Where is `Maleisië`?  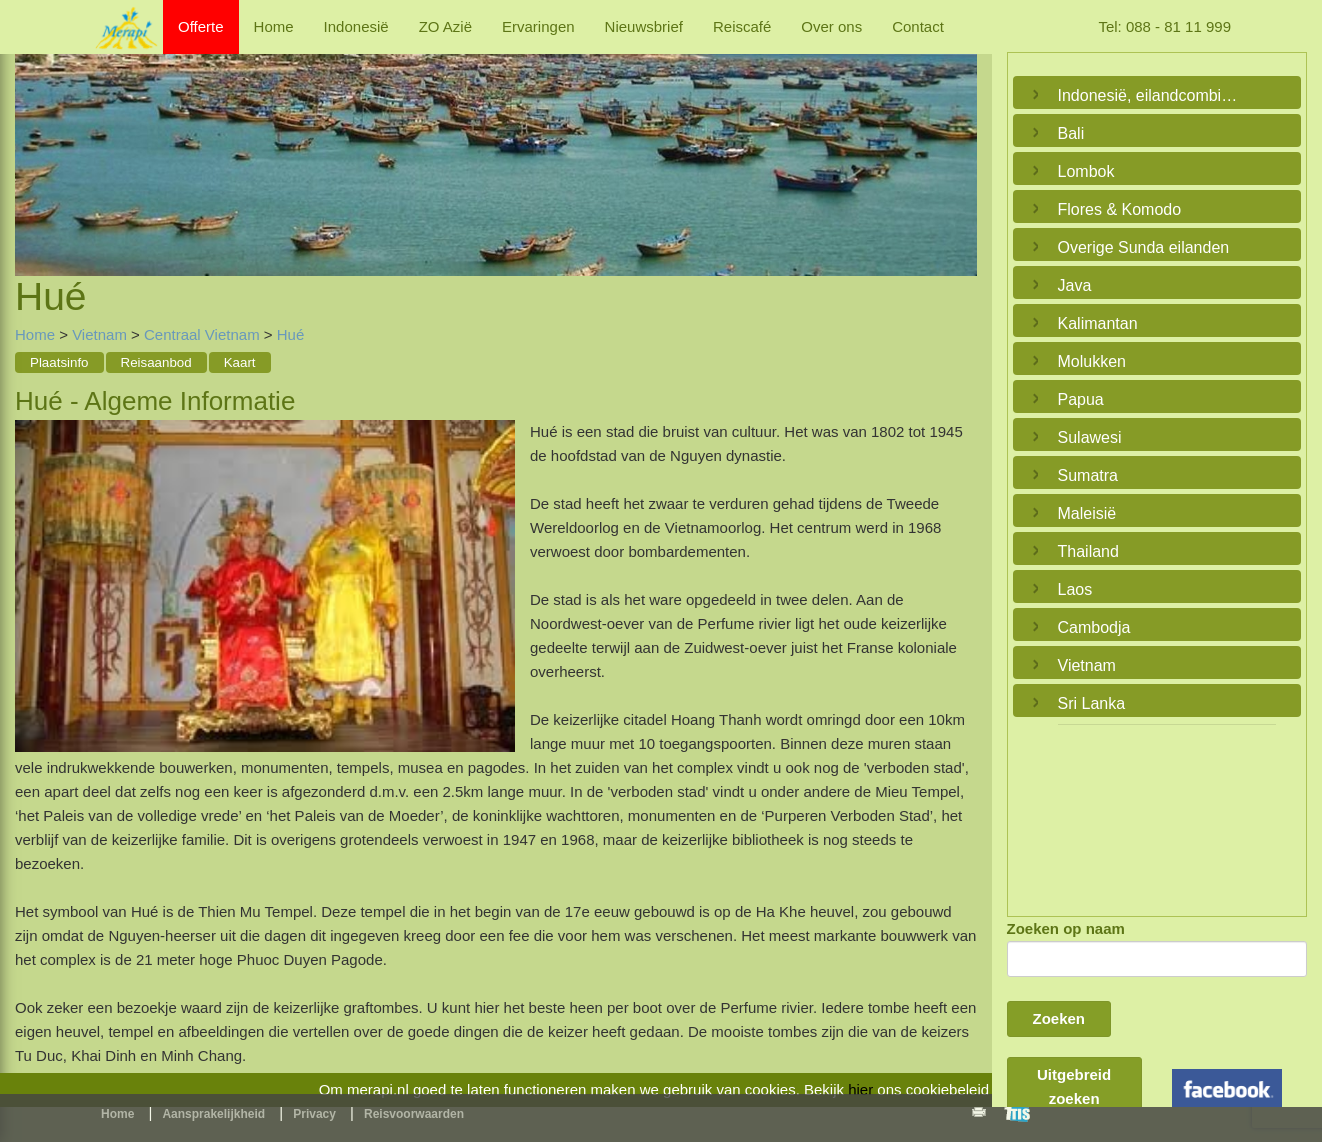 Maleisië is located at coordinates (1087, 513).